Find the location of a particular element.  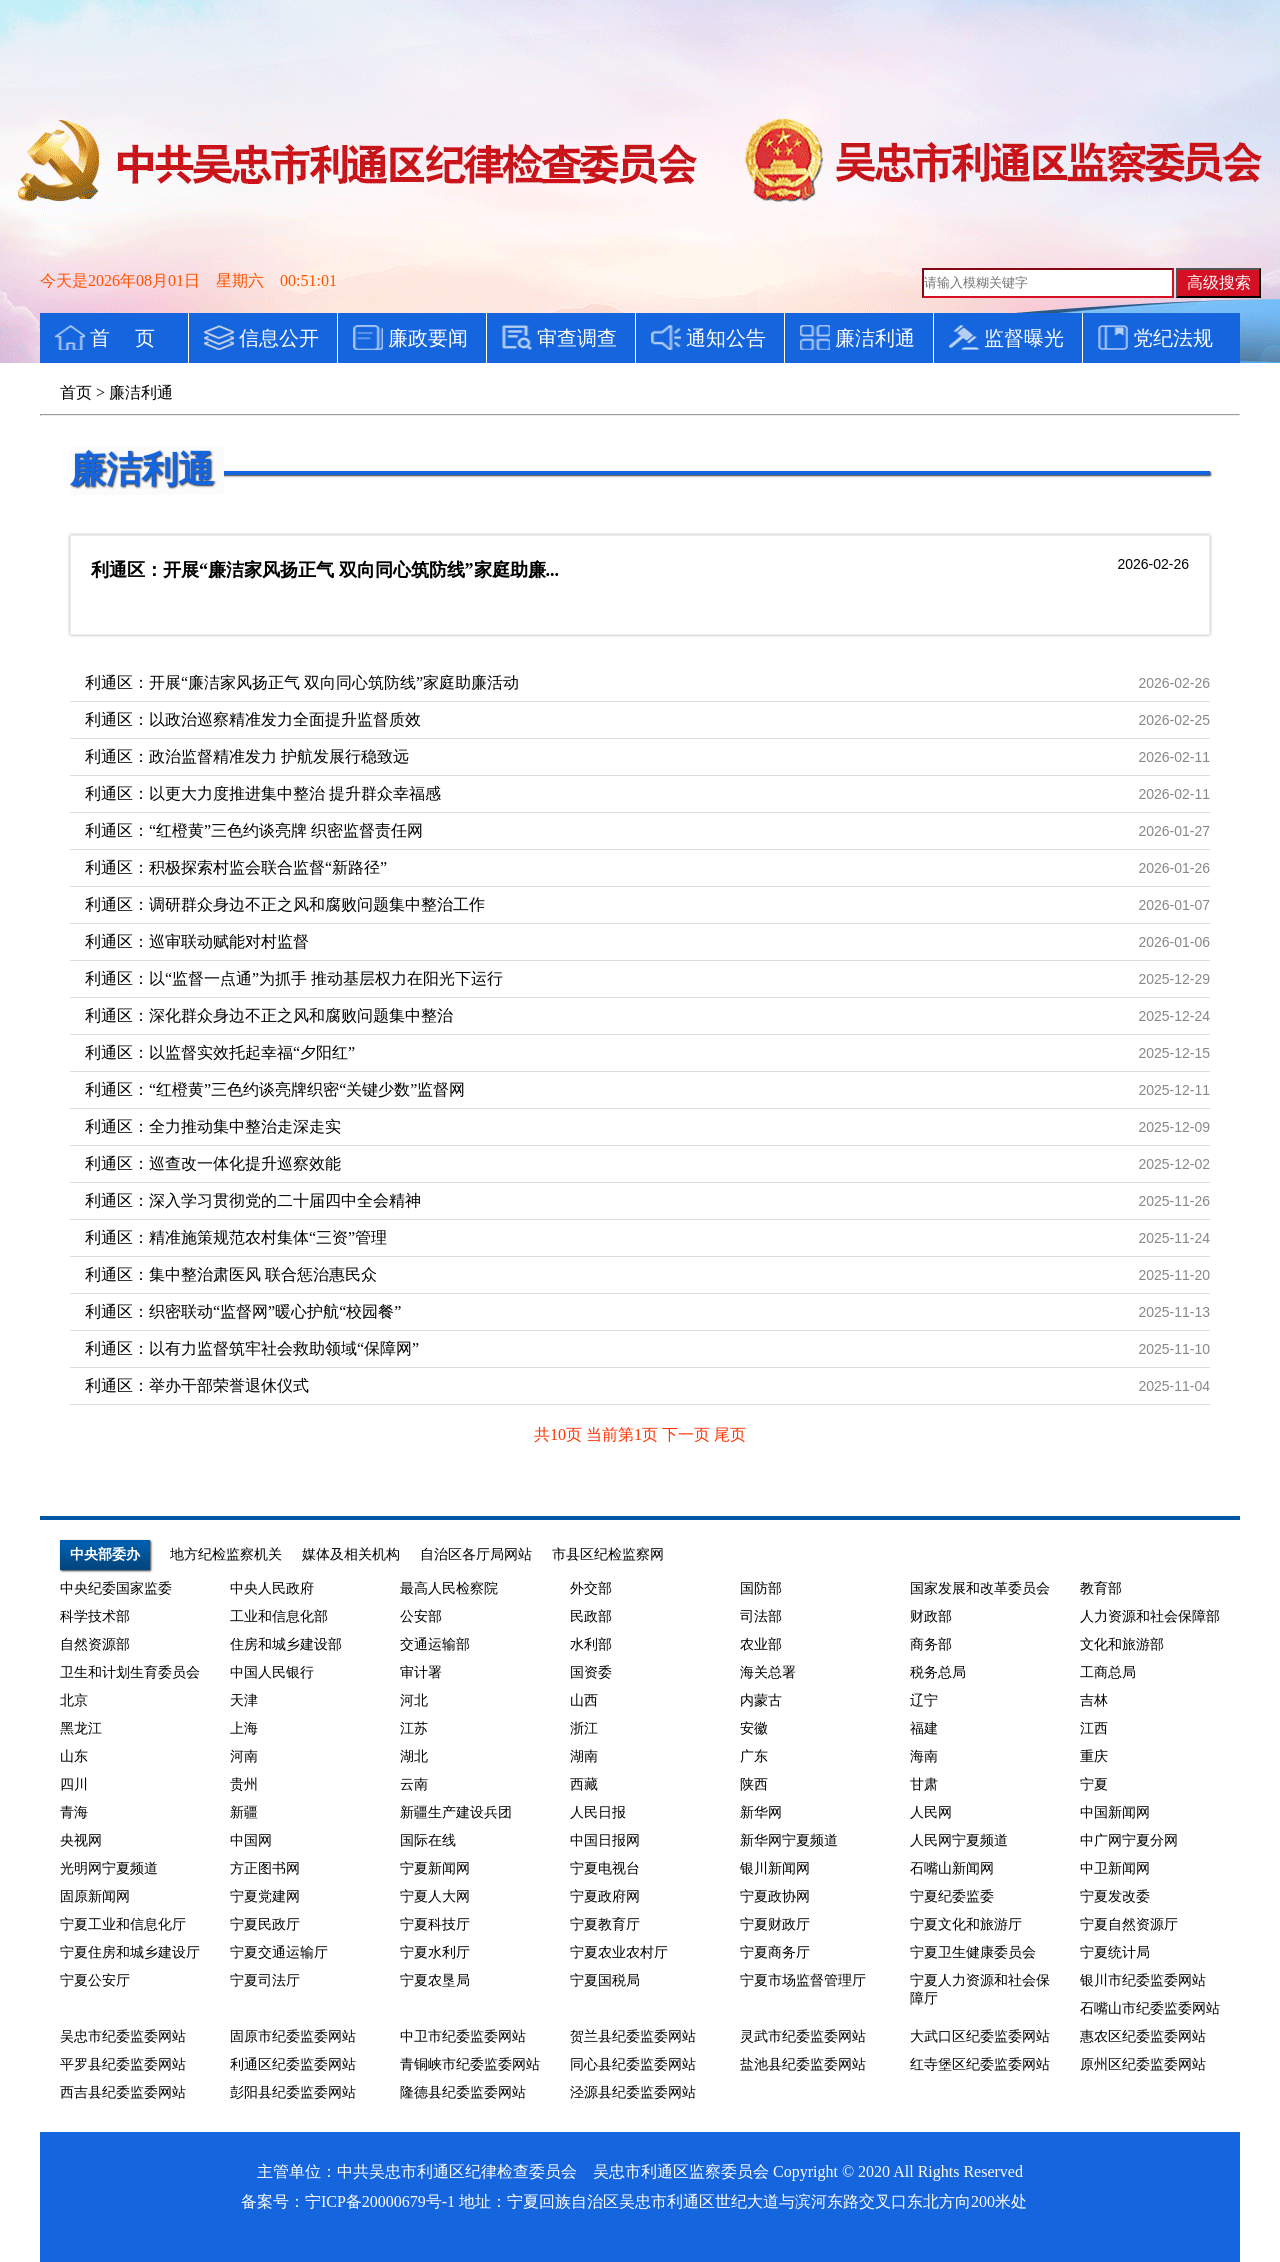

安徽 is located at coordinates (754, 1728).